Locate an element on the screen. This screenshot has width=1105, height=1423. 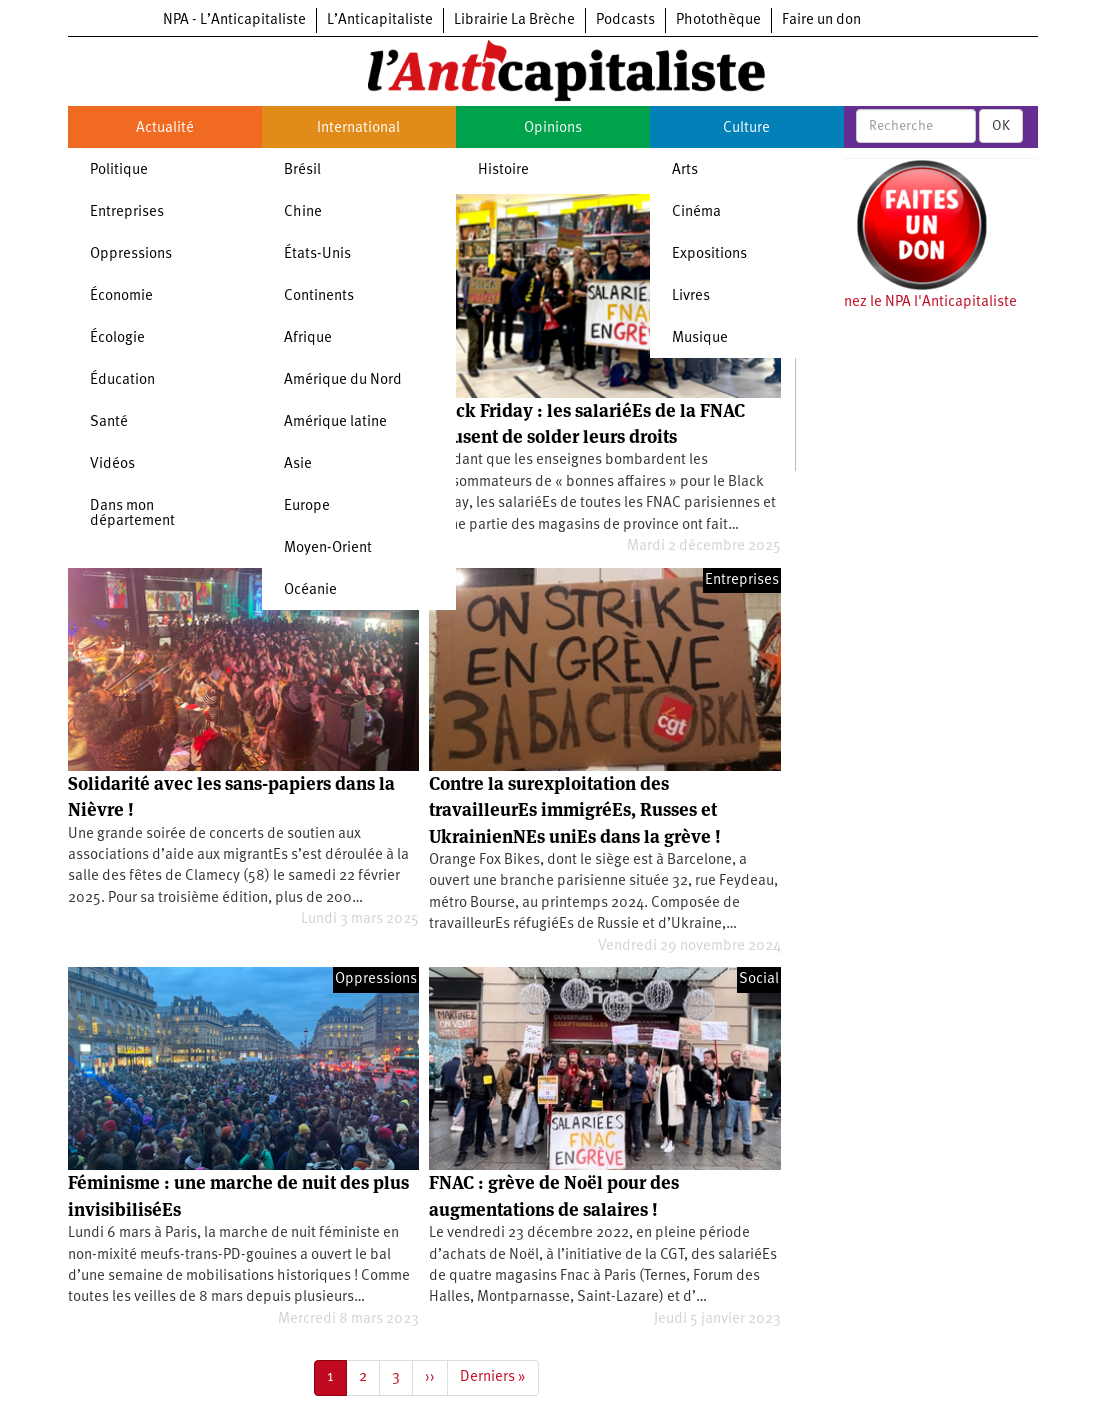
Dans mon département is located at coordinates (132, 514).